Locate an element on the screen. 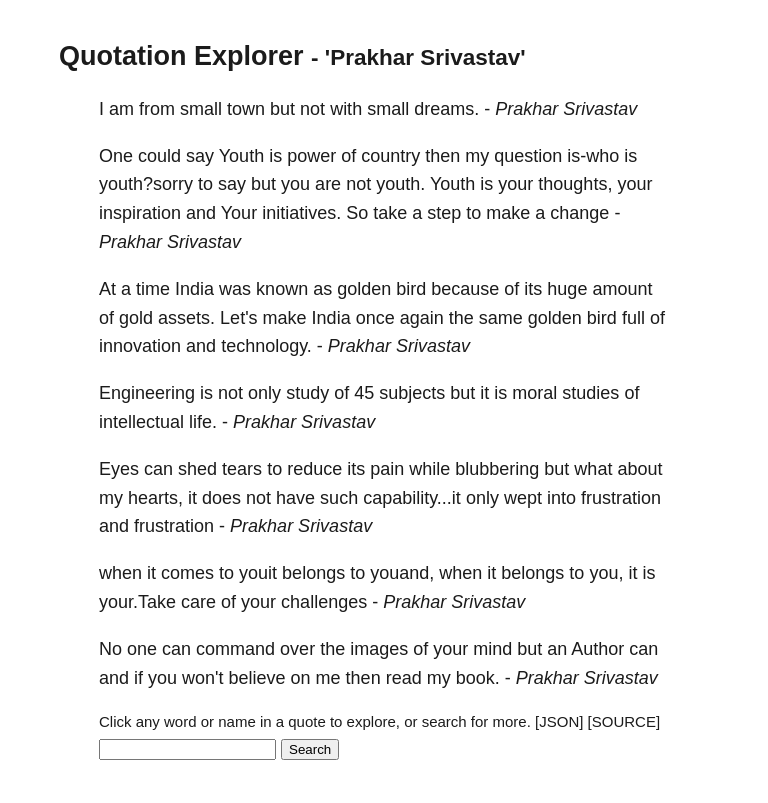  full is located at coordinates (633, 318).